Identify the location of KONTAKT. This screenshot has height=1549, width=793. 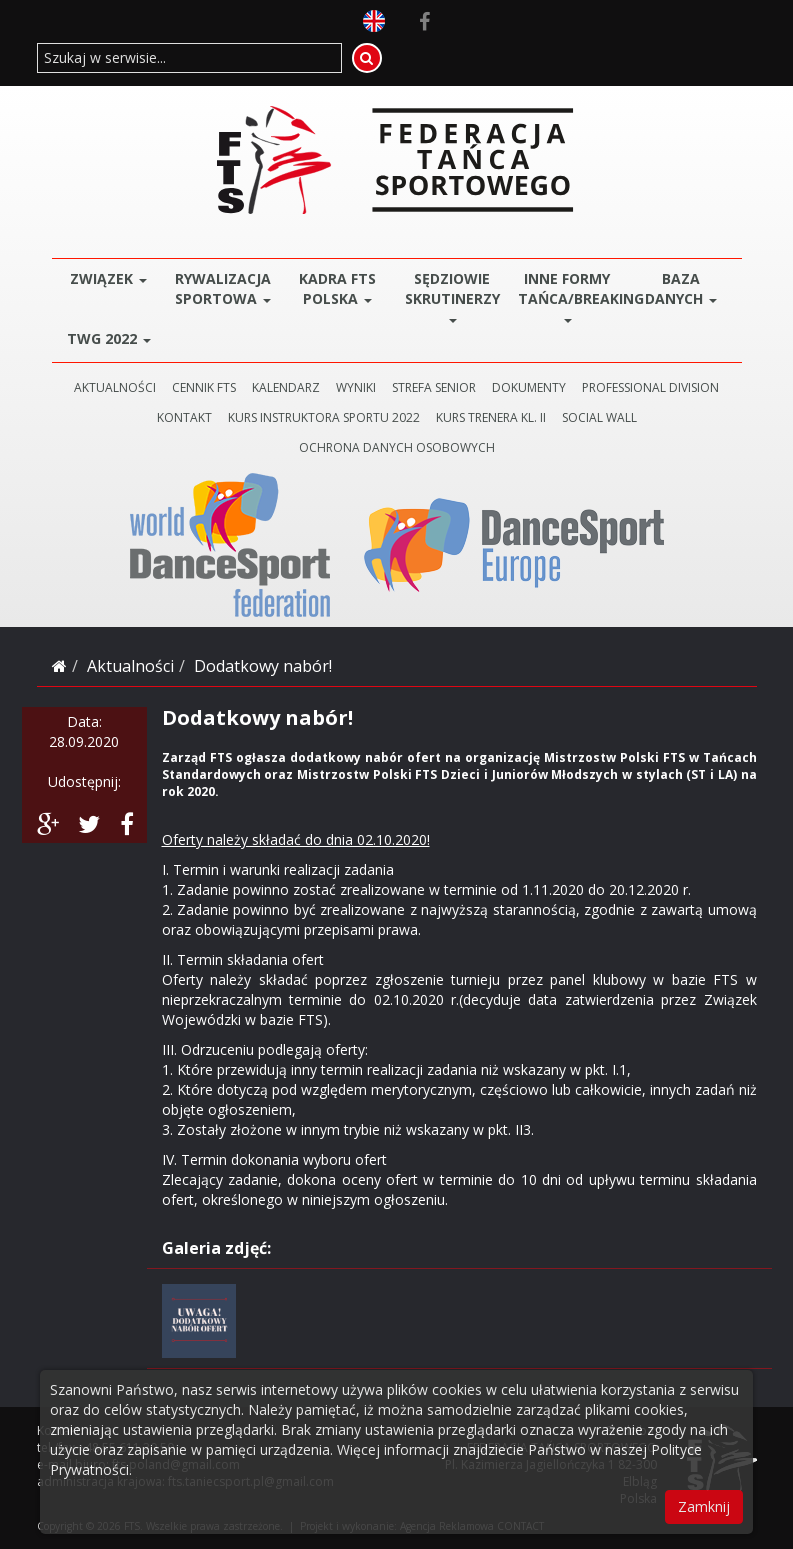
(184, 417).